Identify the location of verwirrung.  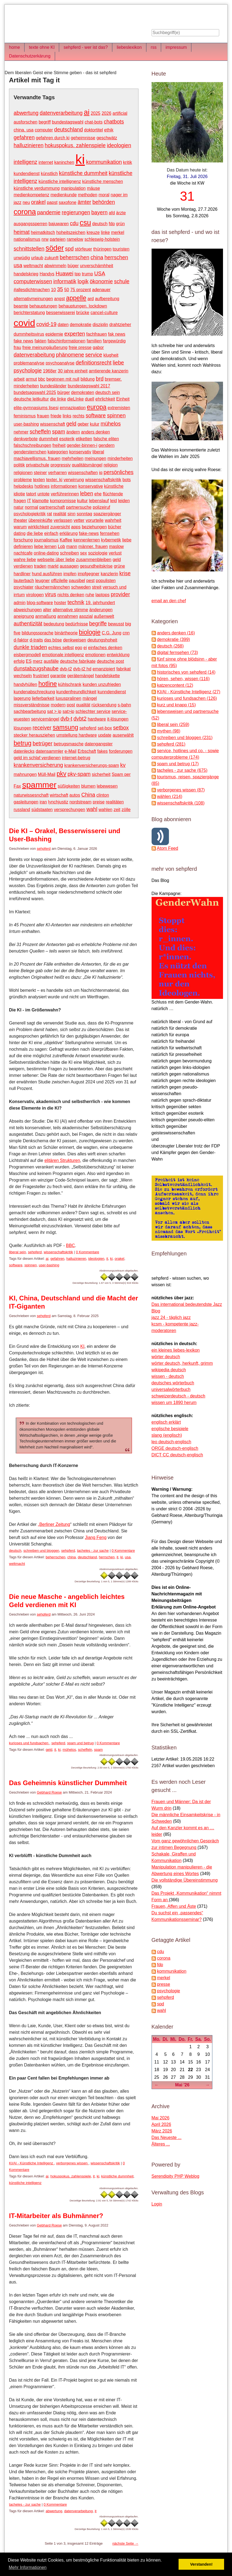
(74, 479).